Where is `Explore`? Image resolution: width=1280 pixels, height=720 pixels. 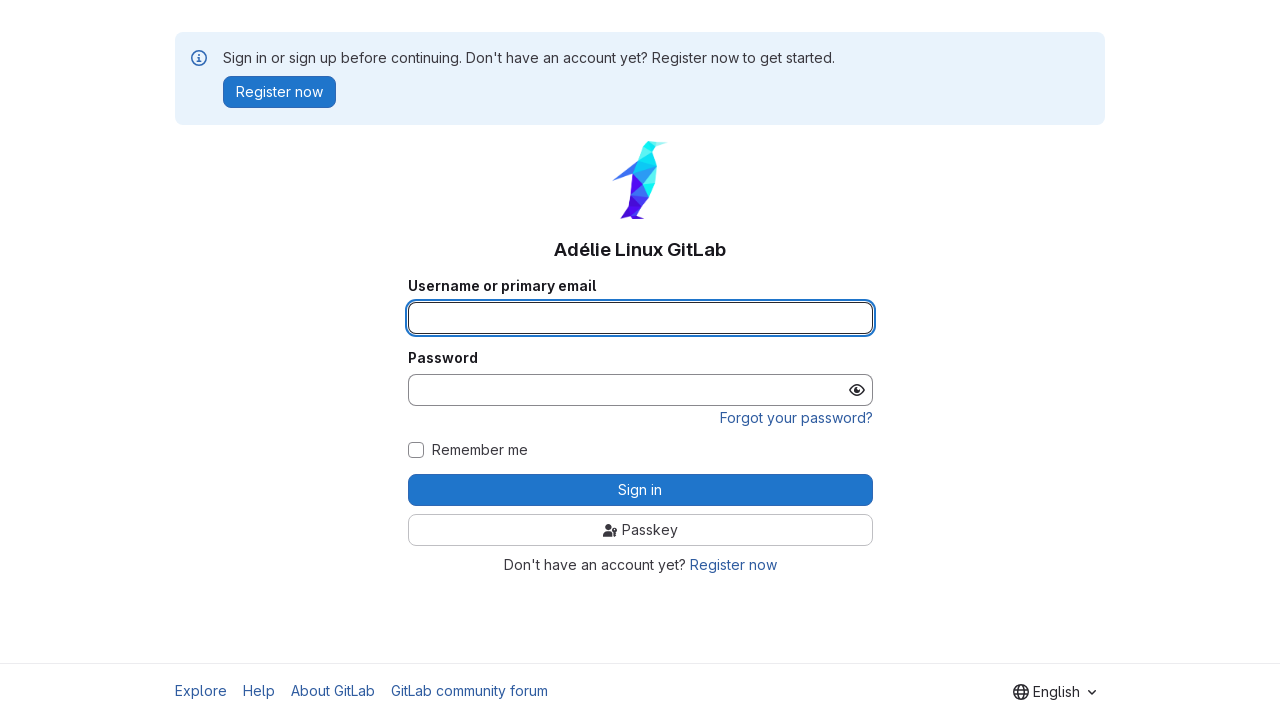
Explore is located at coordinates (201, 690).